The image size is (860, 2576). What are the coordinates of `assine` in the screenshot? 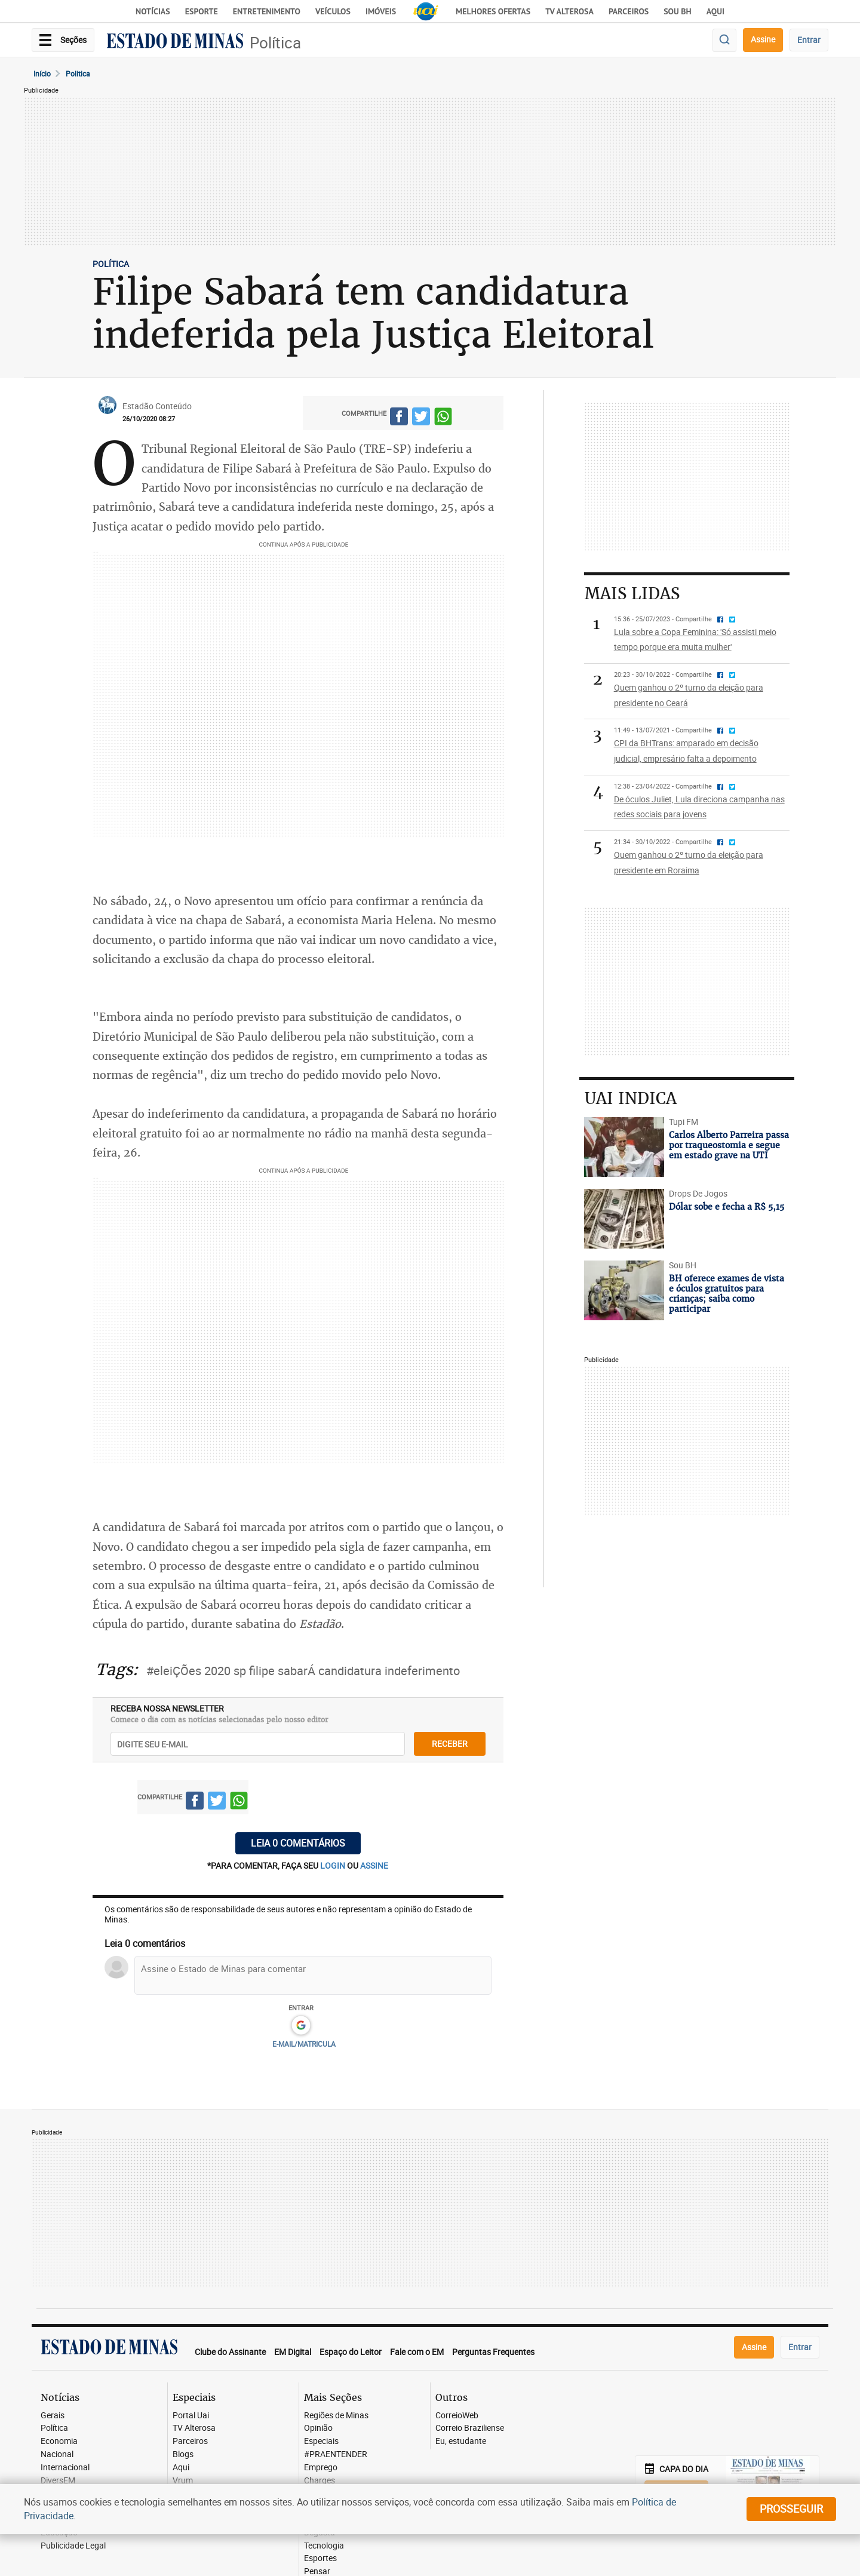 It's located at (374, 1865).